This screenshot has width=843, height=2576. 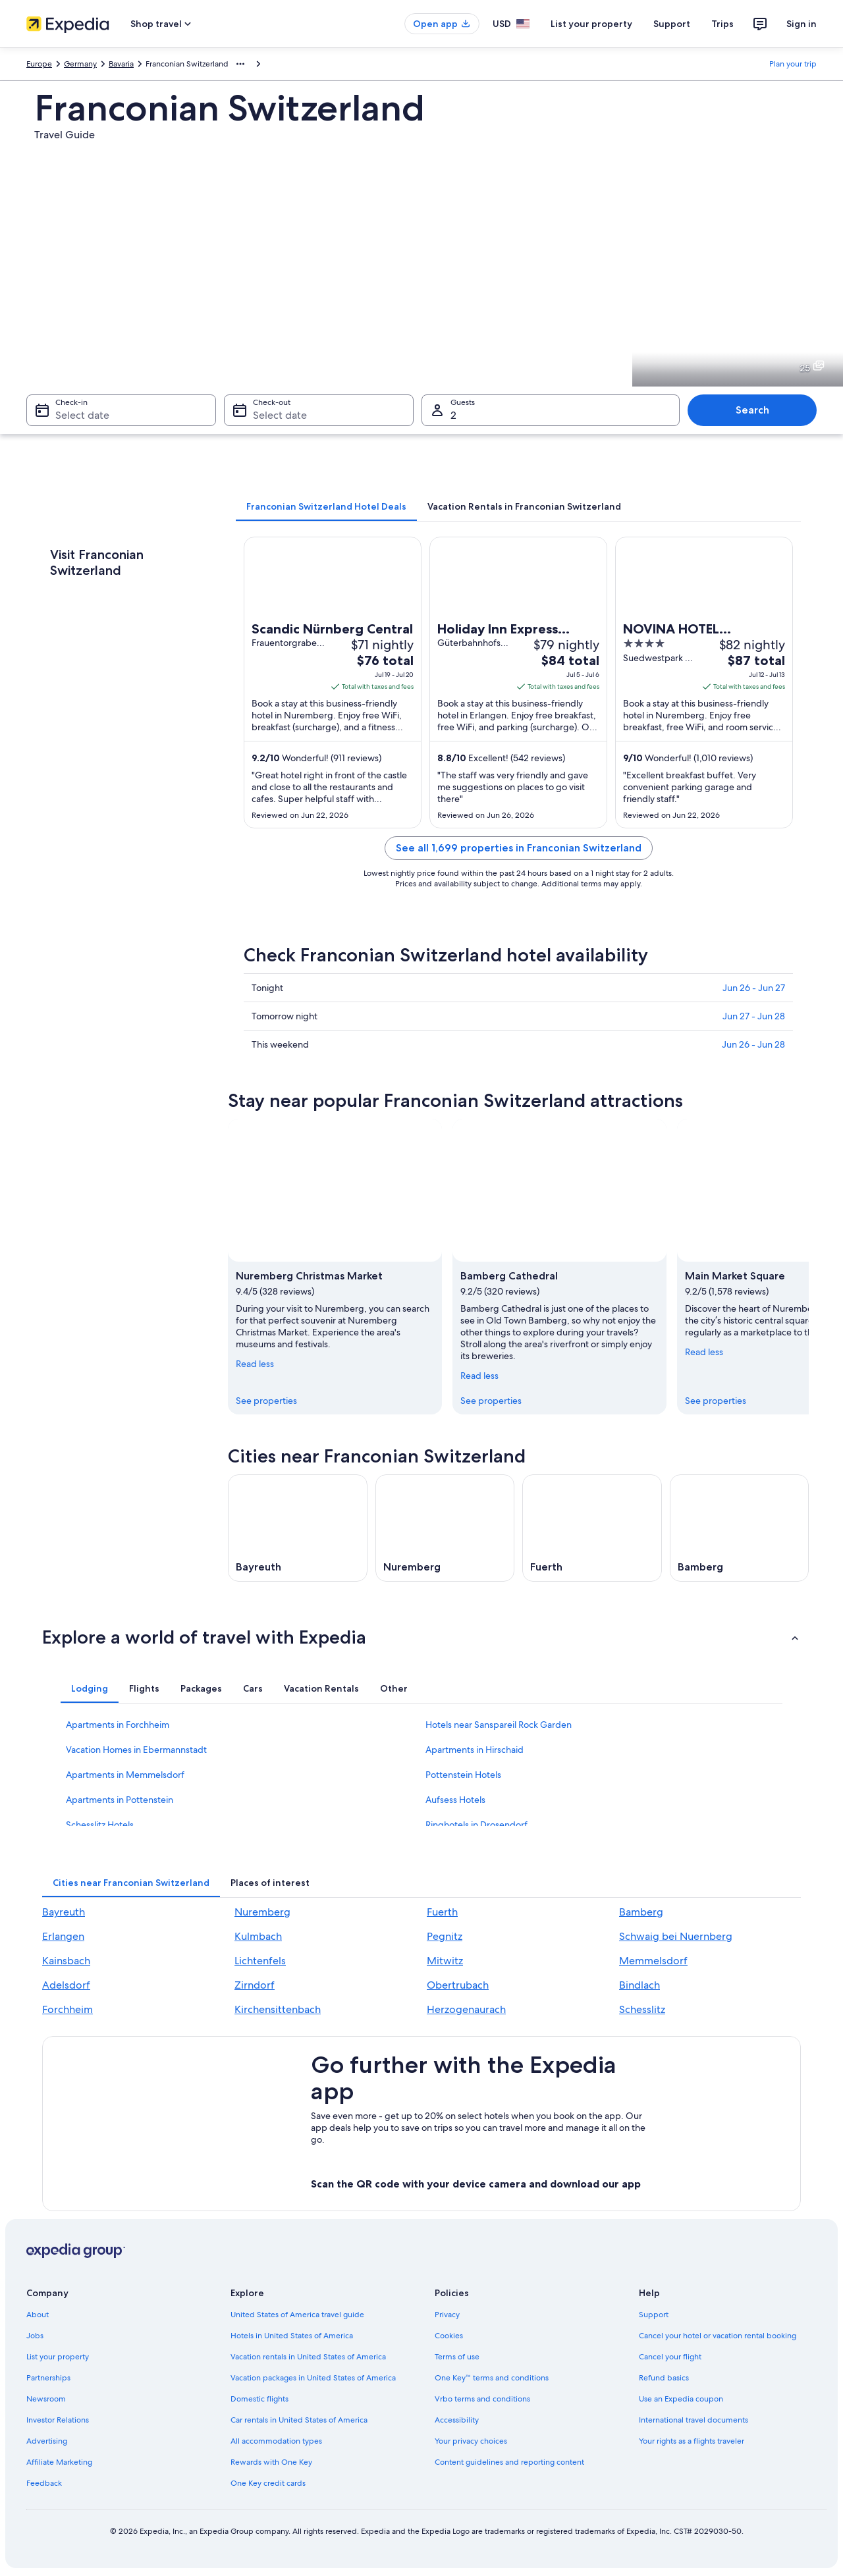 What do you see at coordinates (63, 1912) in the screenshot?
I see `Bayreuth [link]` at bounding box center [63, 1912].